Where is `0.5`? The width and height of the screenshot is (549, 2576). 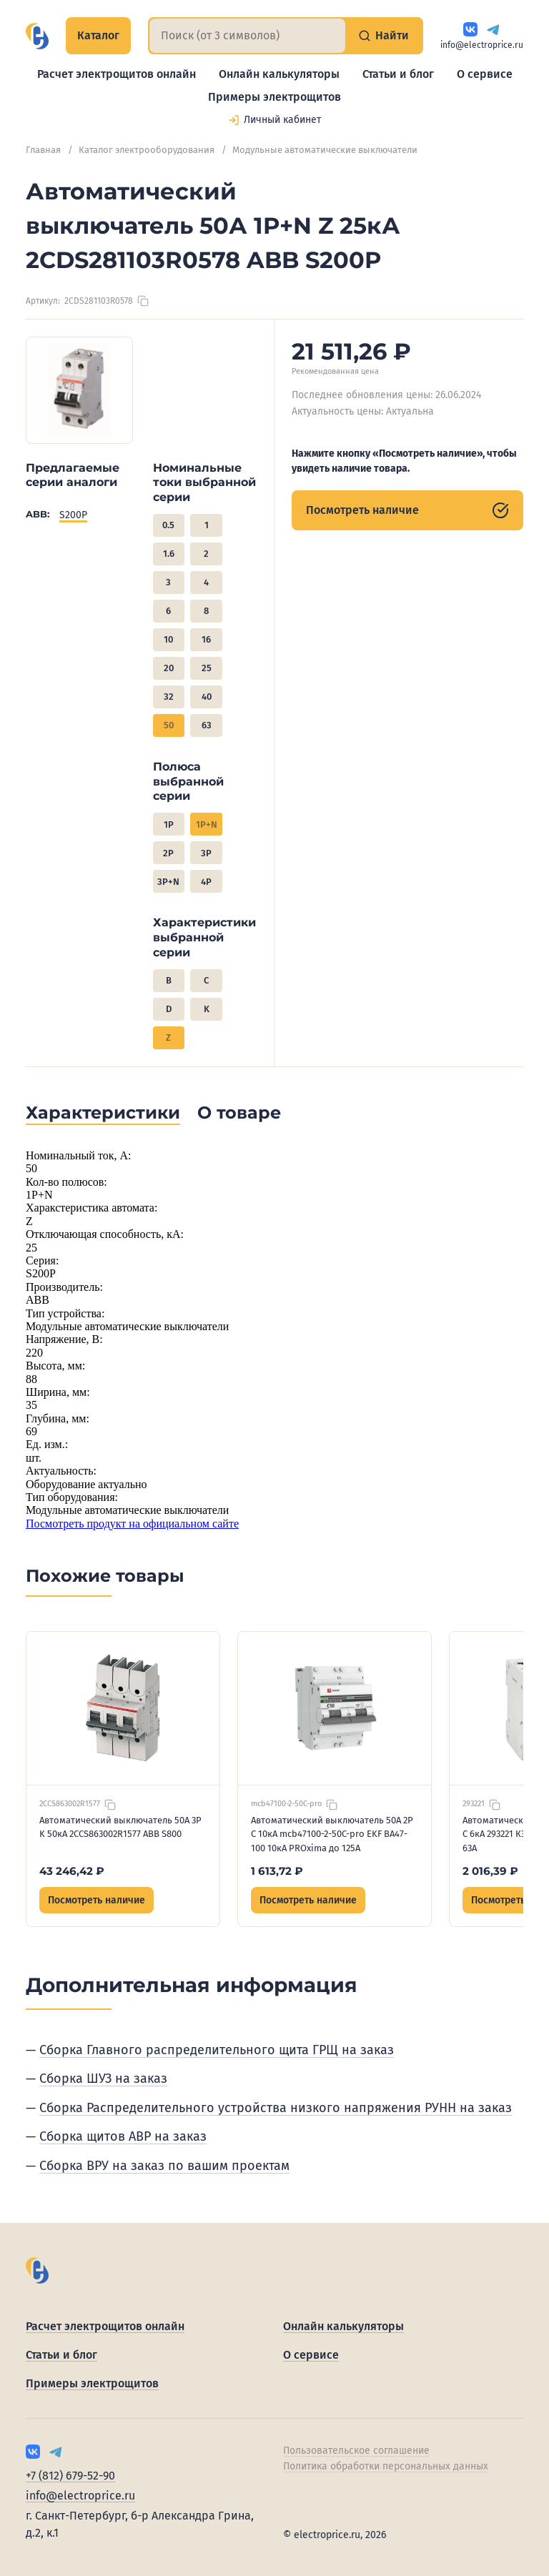
0.5 is located at coordinates (168, 525).